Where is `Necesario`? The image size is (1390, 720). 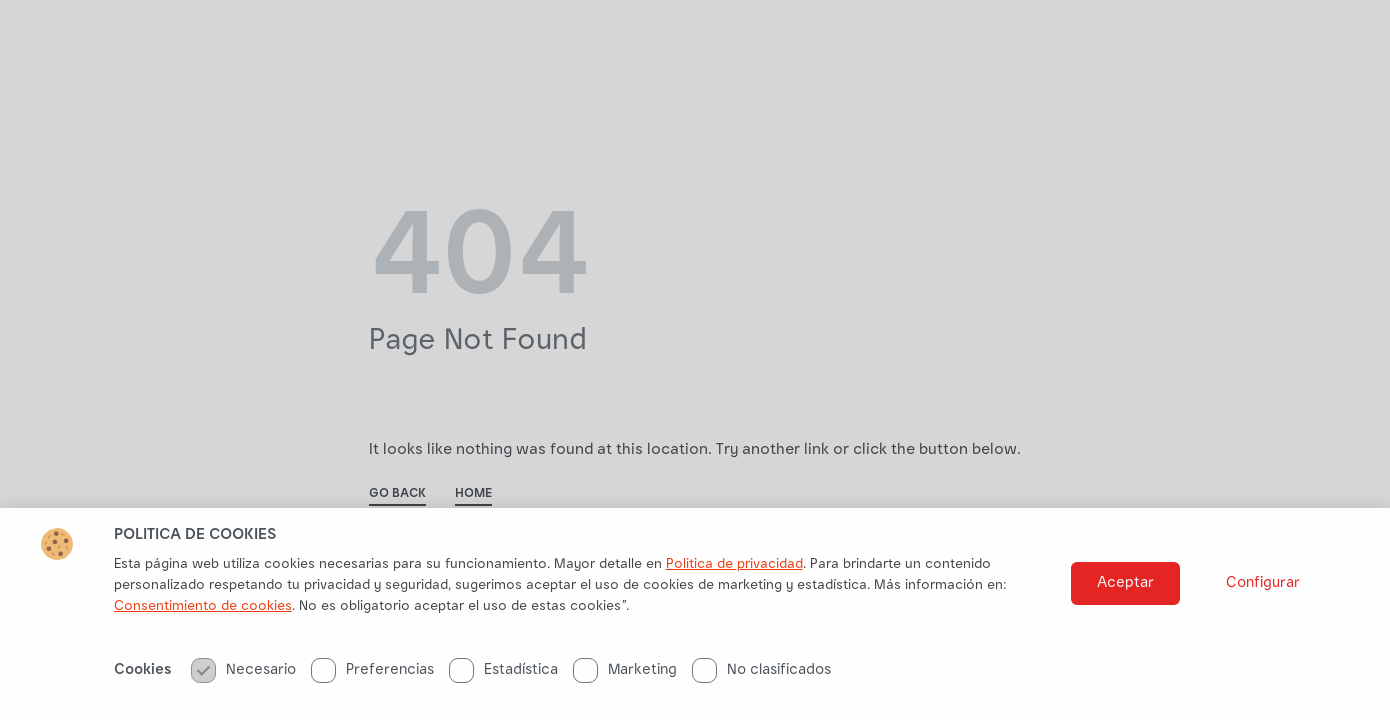
Necesario is located at coordinates (243, 677).